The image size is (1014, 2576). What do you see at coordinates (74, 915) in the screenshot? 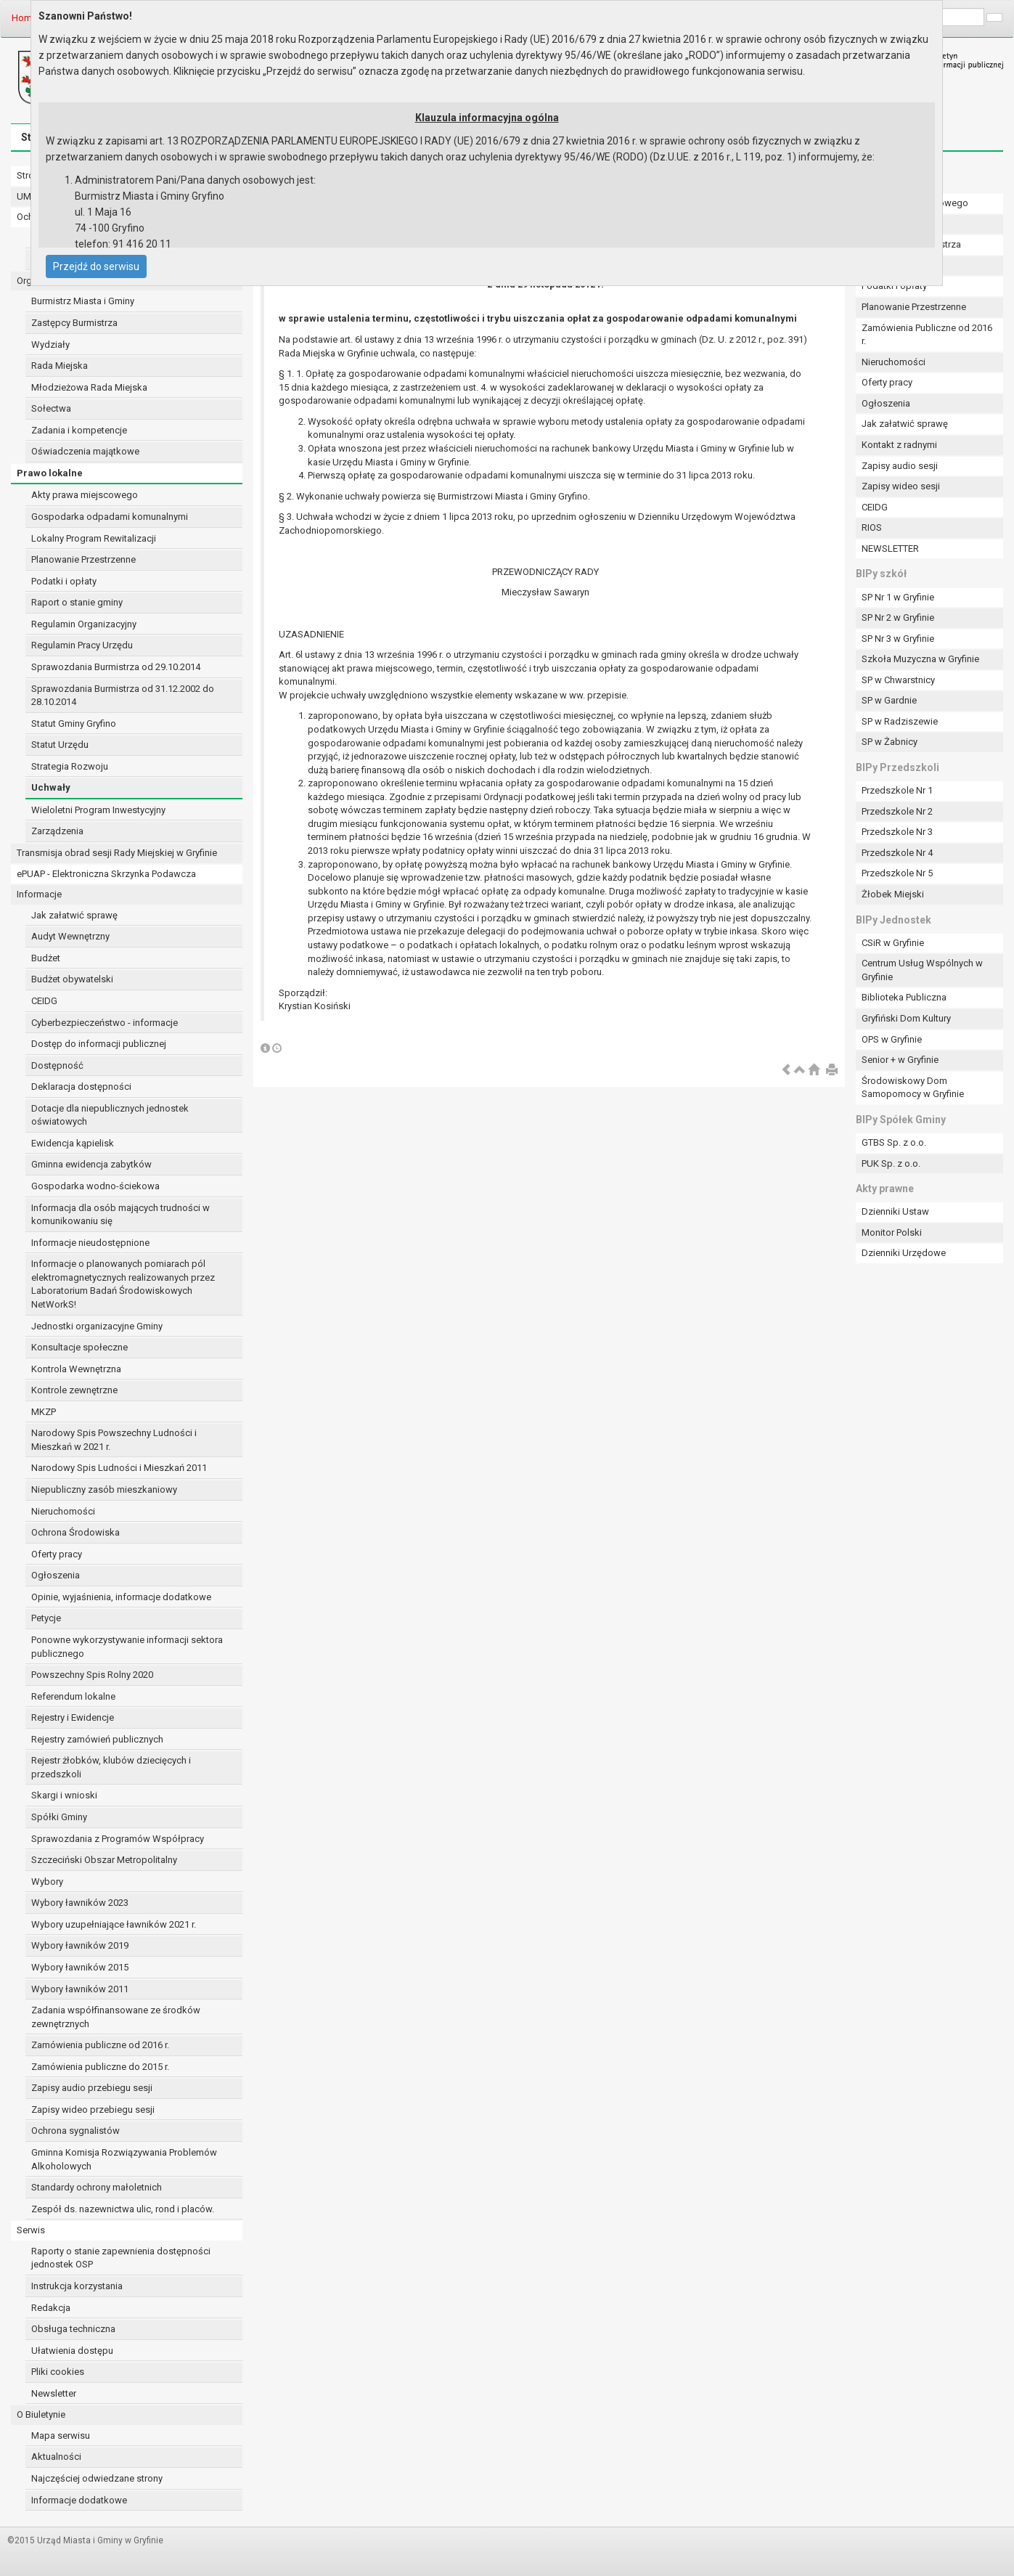
I see `Jak załatwić sprawę` at bounding box center [74, 915].